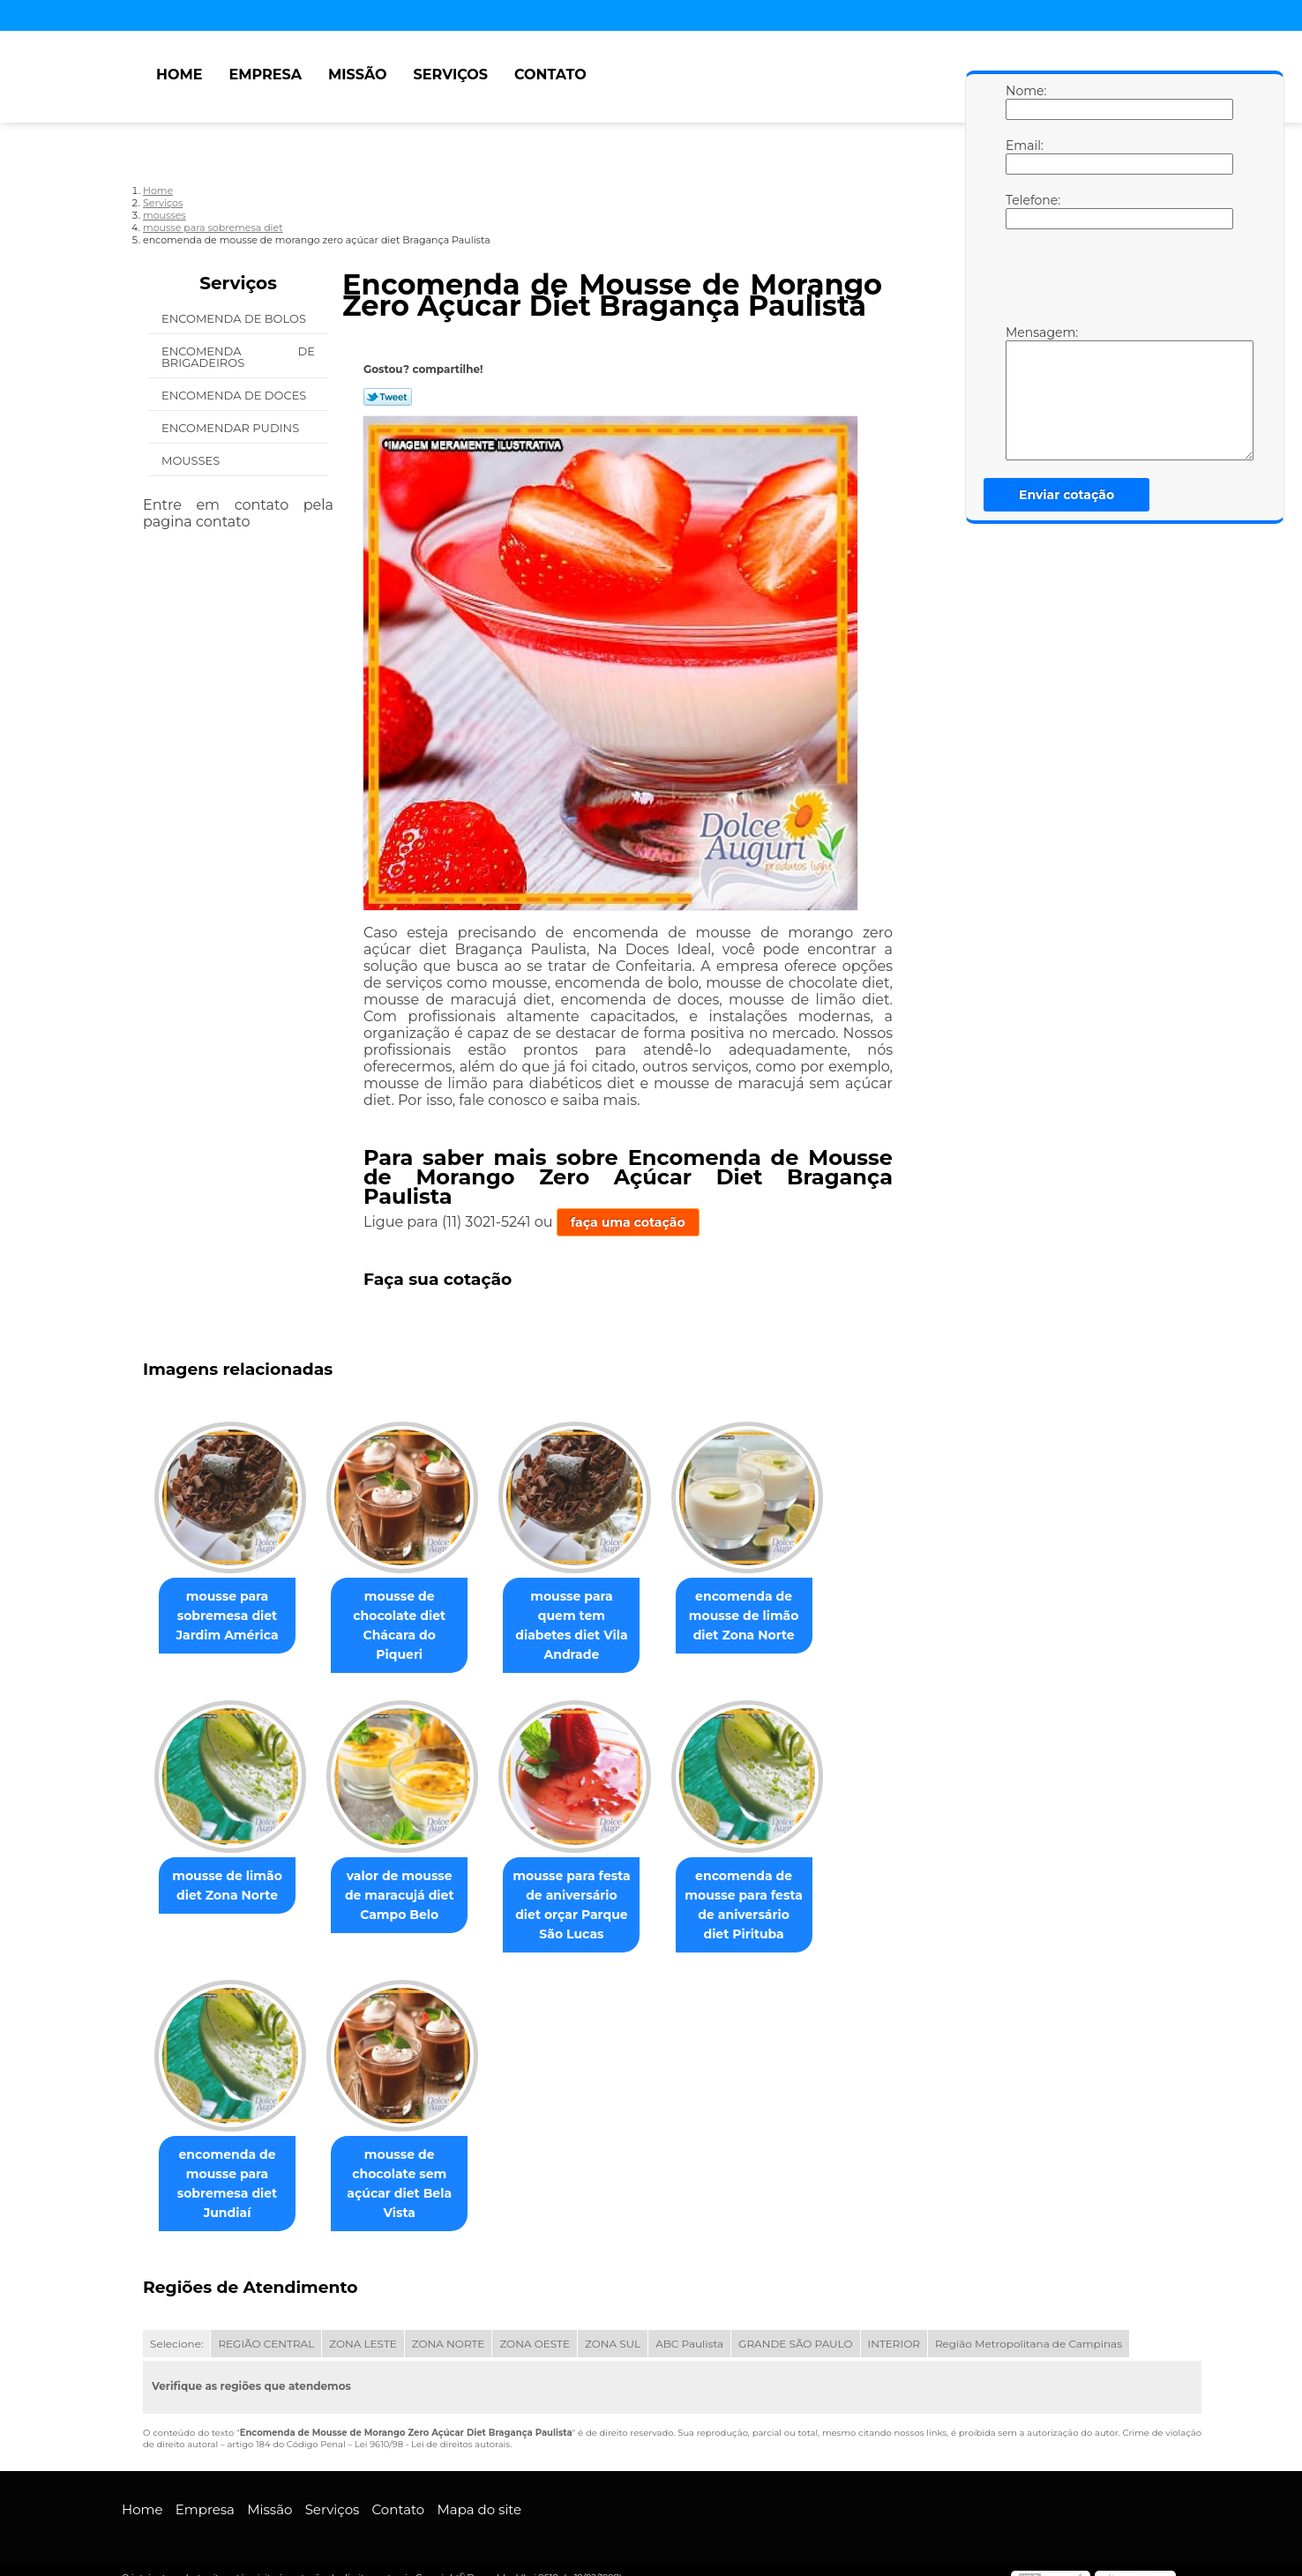 The height and width of the screenshot is (2576, 1302). Describe the element at coordinates (451, 74) in the screenshot. I see `Serviços` at that location.